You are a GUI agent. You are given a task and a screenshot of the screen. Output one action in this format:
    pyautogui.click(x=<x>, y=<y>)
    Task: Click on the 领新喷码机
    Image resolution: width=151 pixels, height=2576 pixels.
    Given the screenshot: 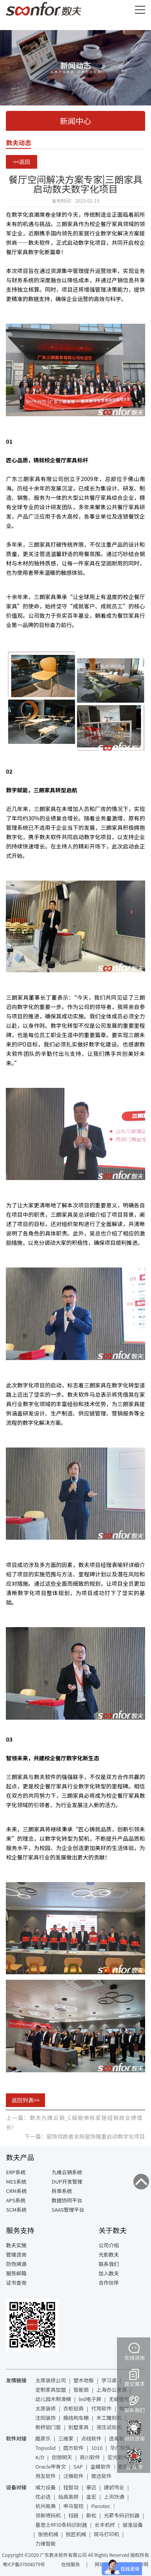 What is the action you would take?
    pyautogui.click(x=48, y=2515)
    